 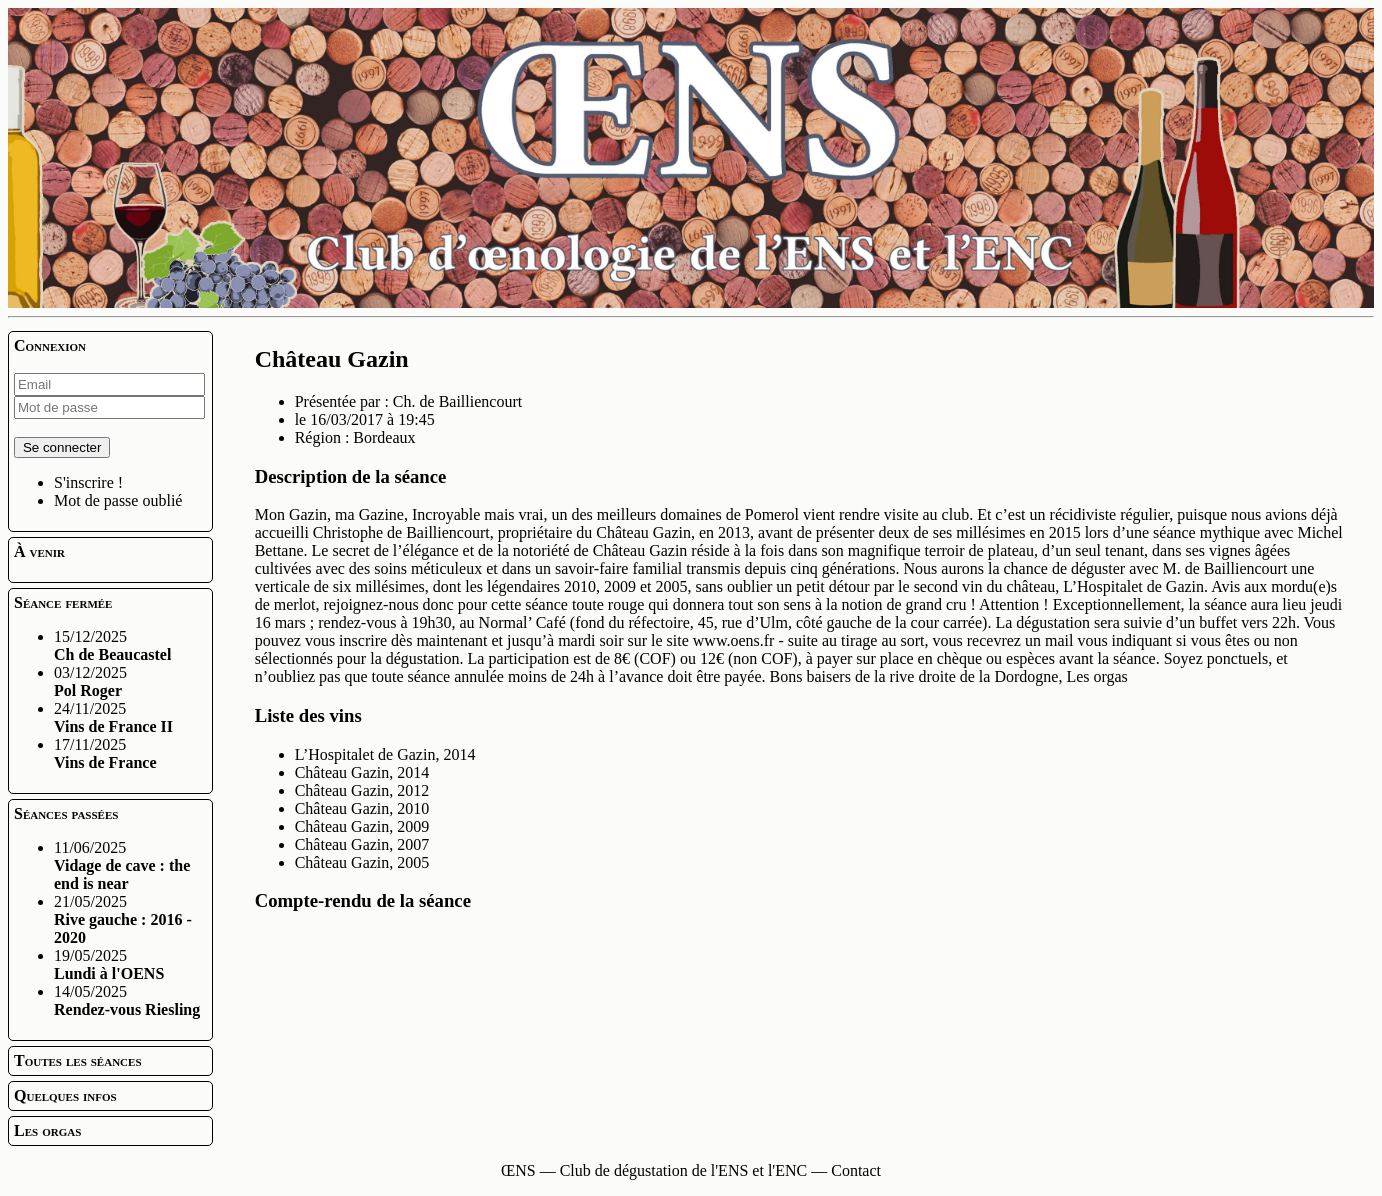 I want to click on Contact, so click(x=856, y=1170).